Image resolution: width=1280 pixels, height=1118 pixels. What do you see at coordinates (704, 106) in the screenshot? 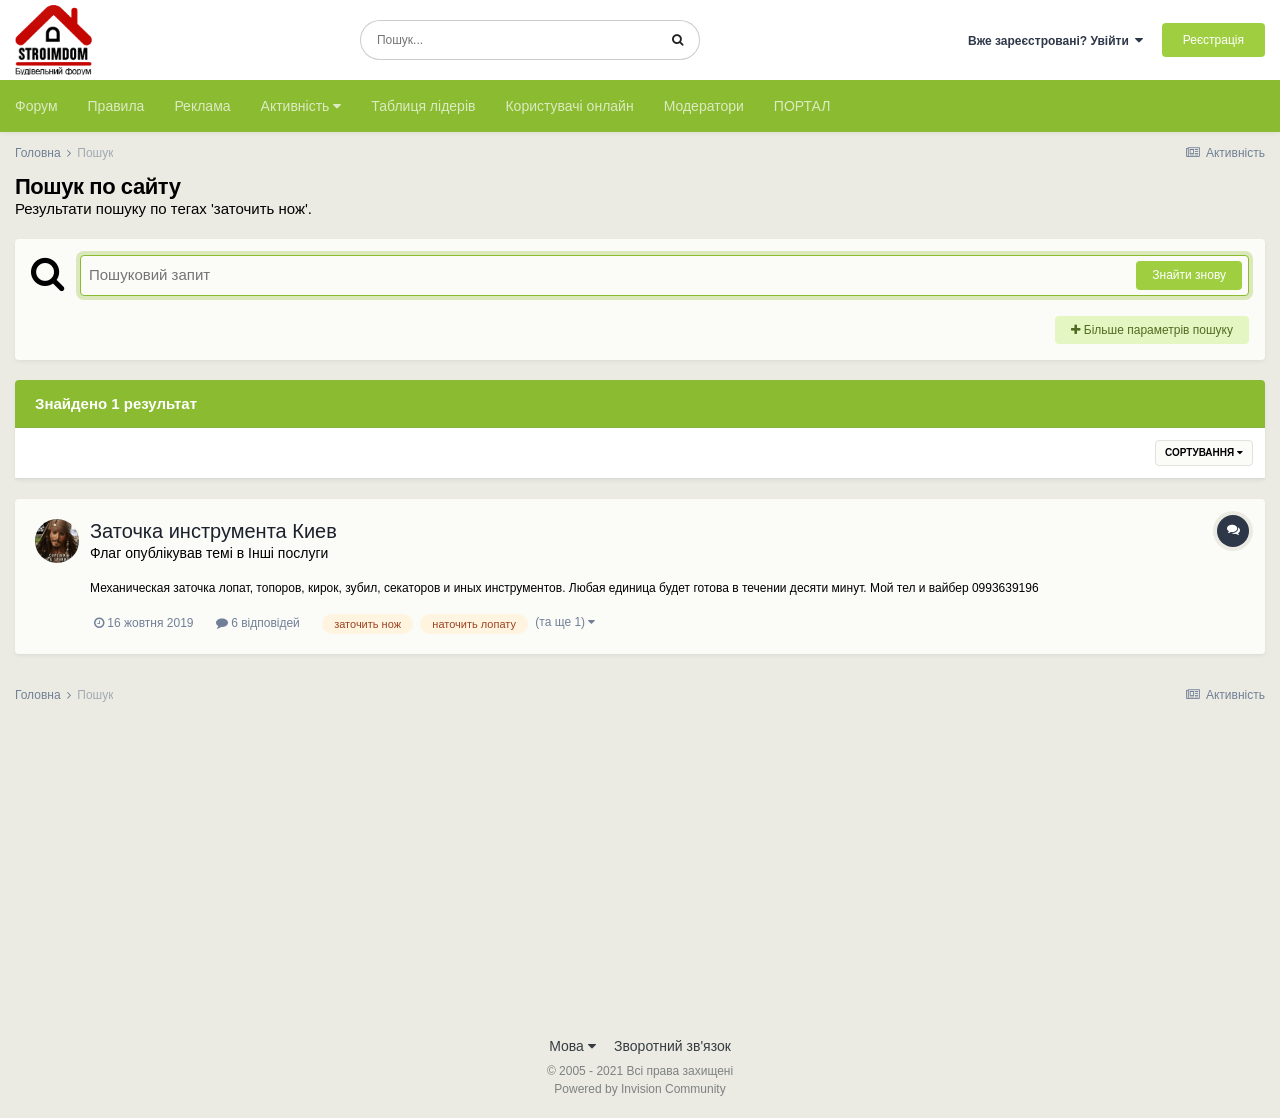
I see `Модератори` at bounding box center [704, 106].